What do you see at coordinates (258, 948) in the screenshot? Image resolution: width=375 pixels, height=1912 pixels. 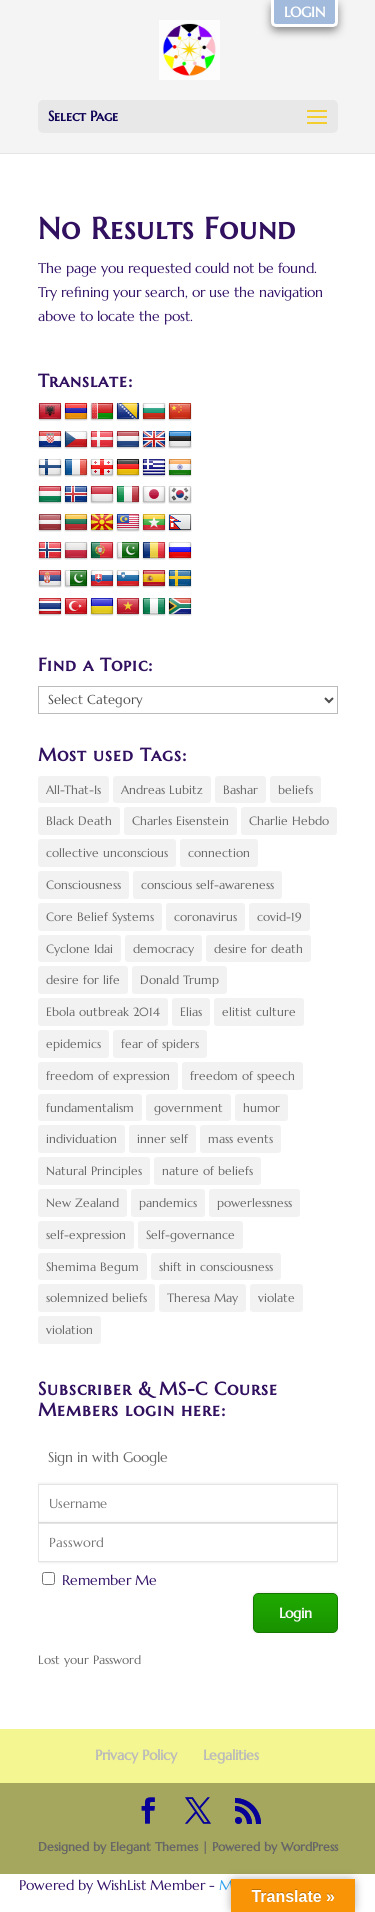 I see `desire for death [desire for death (2 items)]` at bounding box center [258, 948].